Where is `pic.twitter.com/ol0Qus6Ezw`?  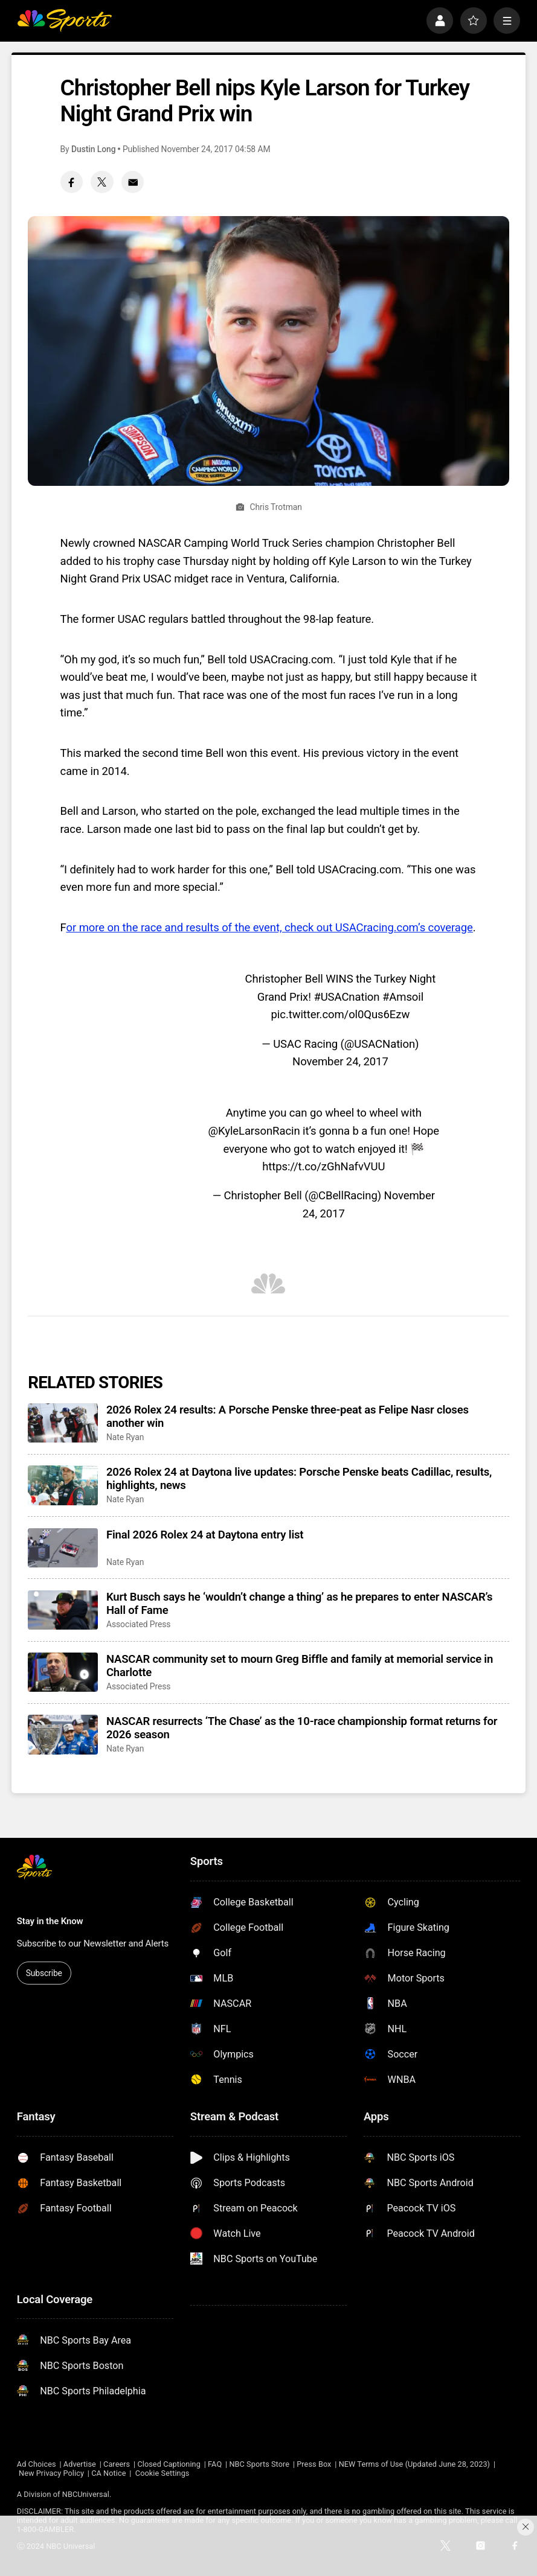 pic.twitter.com/ol0Qus6Ezw is located at coordinates (340, 1014).